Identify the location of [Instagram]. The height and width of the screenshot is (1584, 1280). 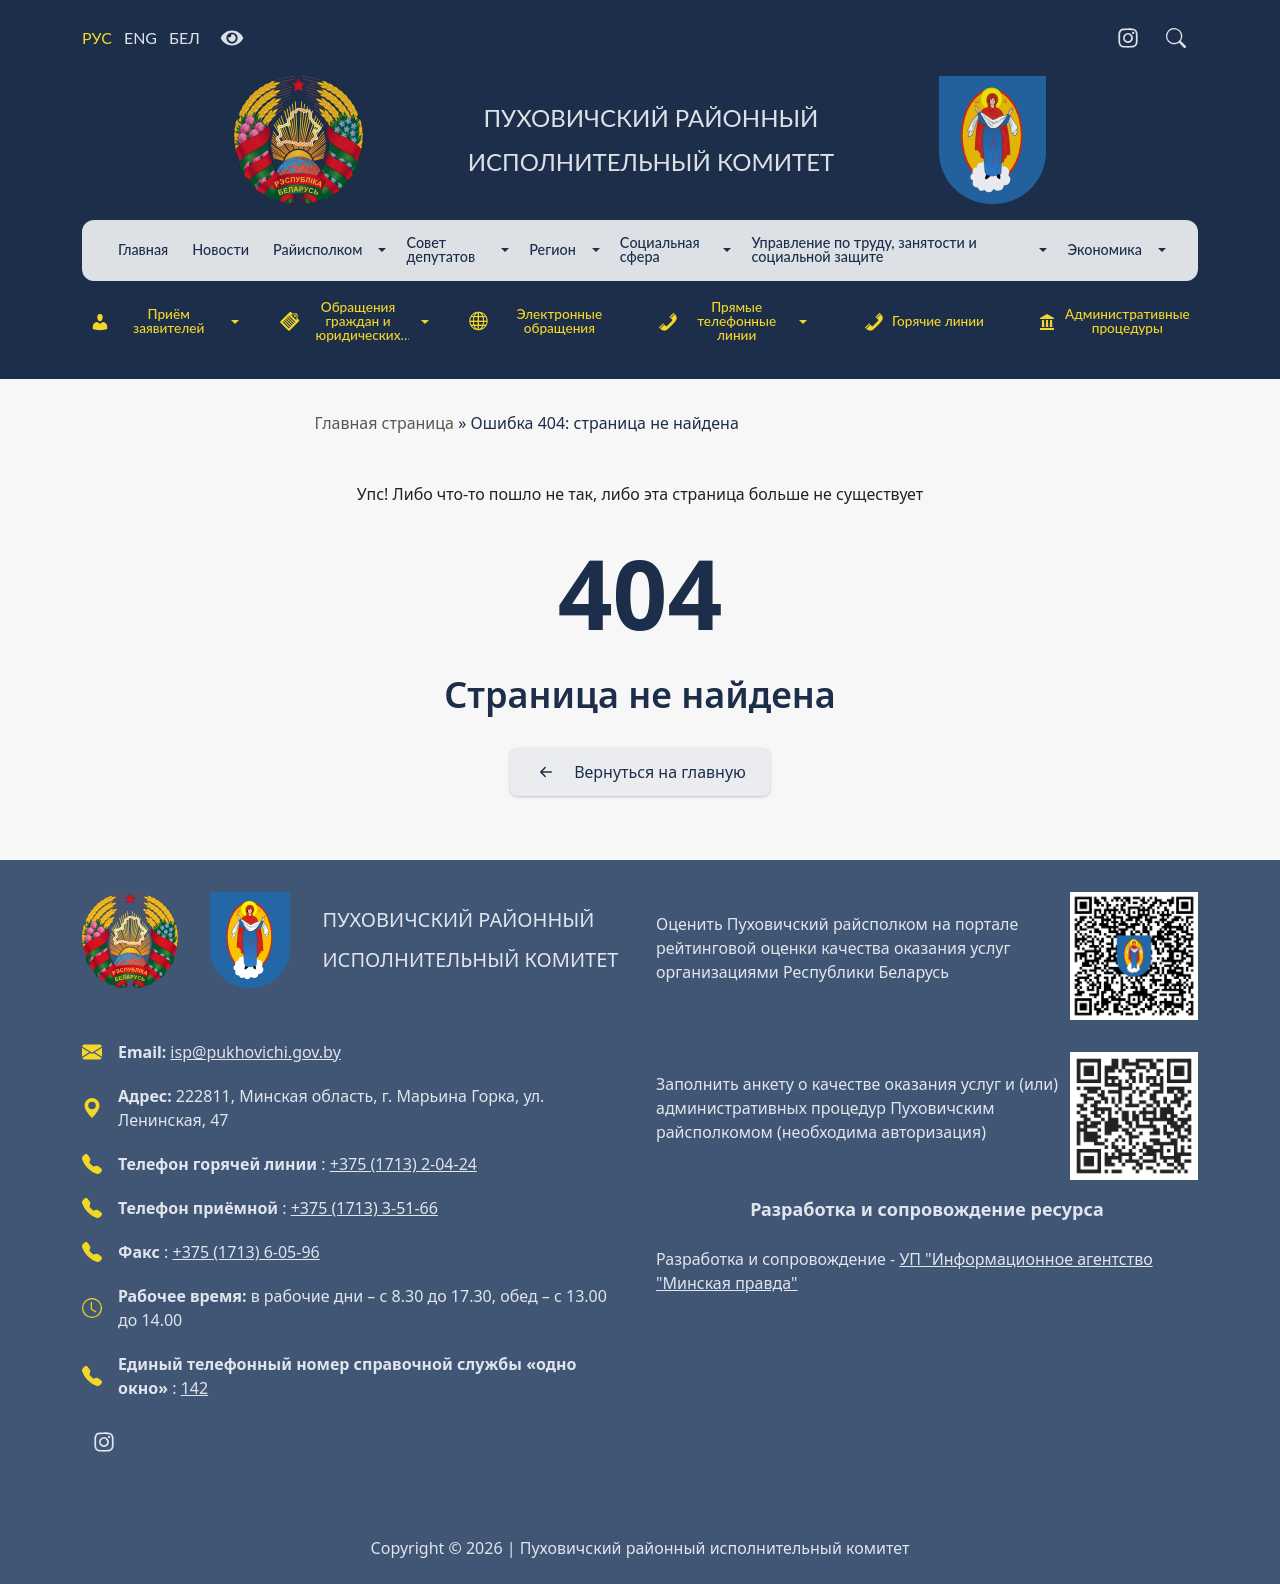
(1128, 38).